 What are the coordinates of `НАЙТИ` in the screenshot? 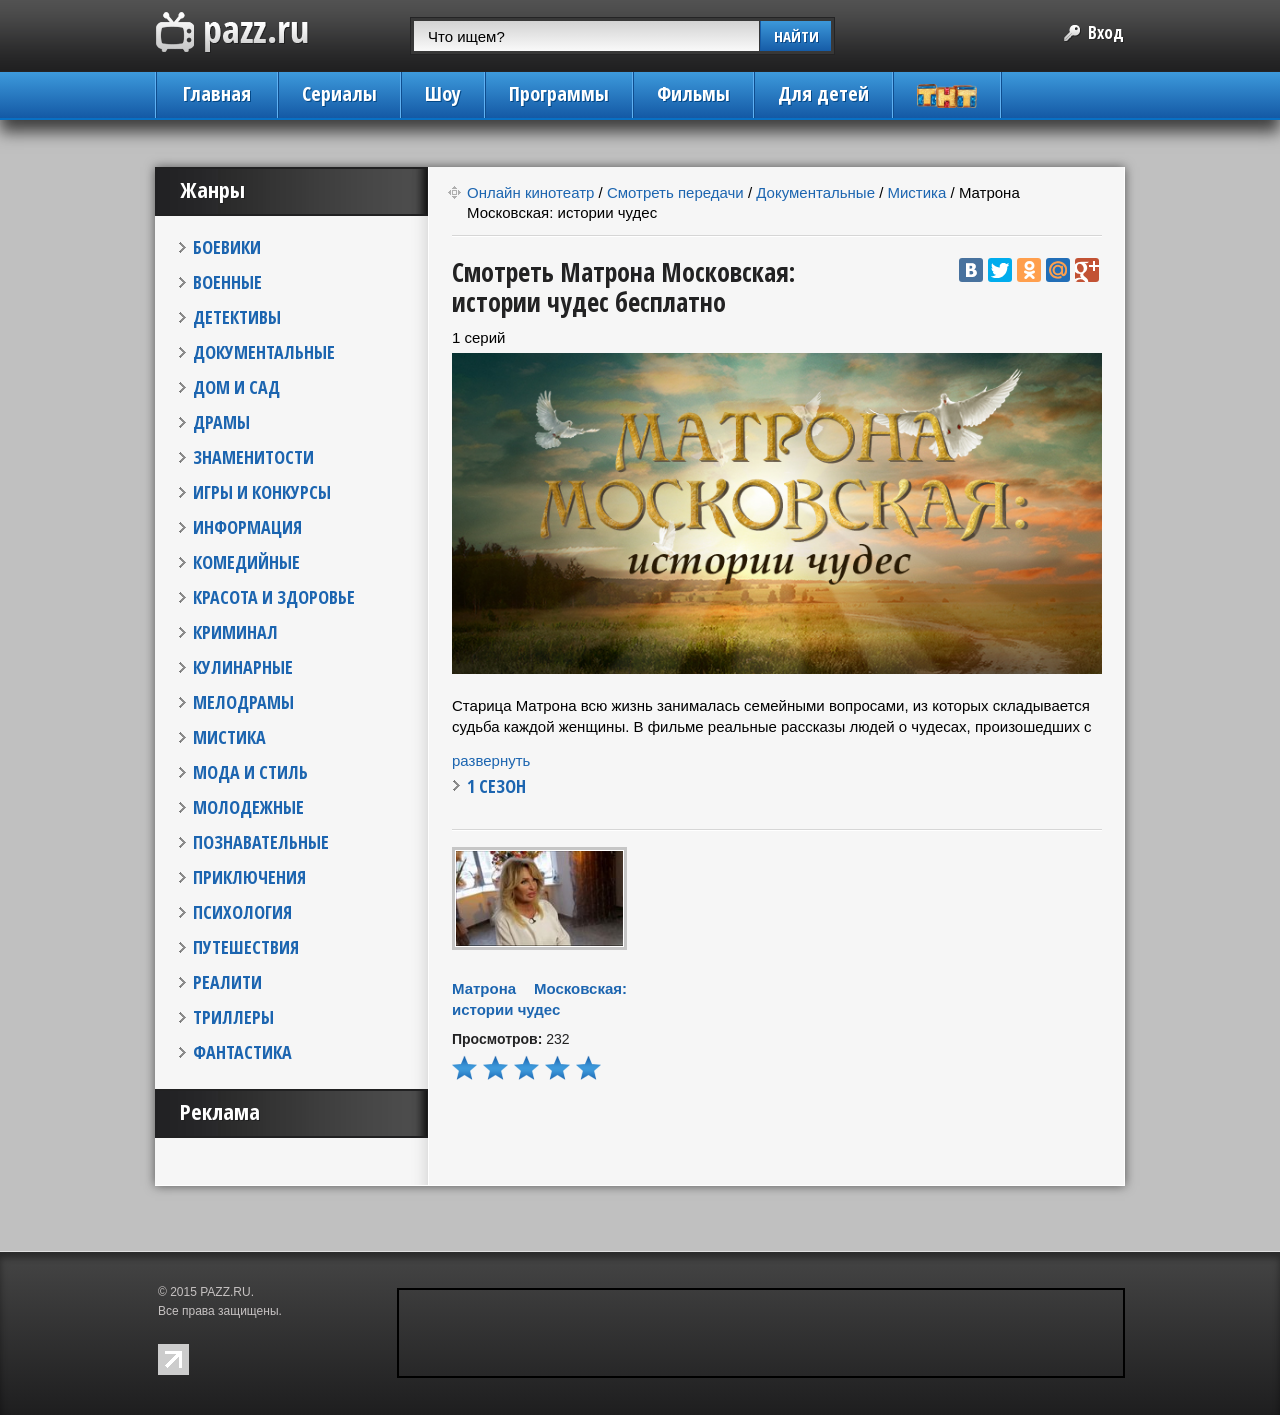 It's located at (796, 36).